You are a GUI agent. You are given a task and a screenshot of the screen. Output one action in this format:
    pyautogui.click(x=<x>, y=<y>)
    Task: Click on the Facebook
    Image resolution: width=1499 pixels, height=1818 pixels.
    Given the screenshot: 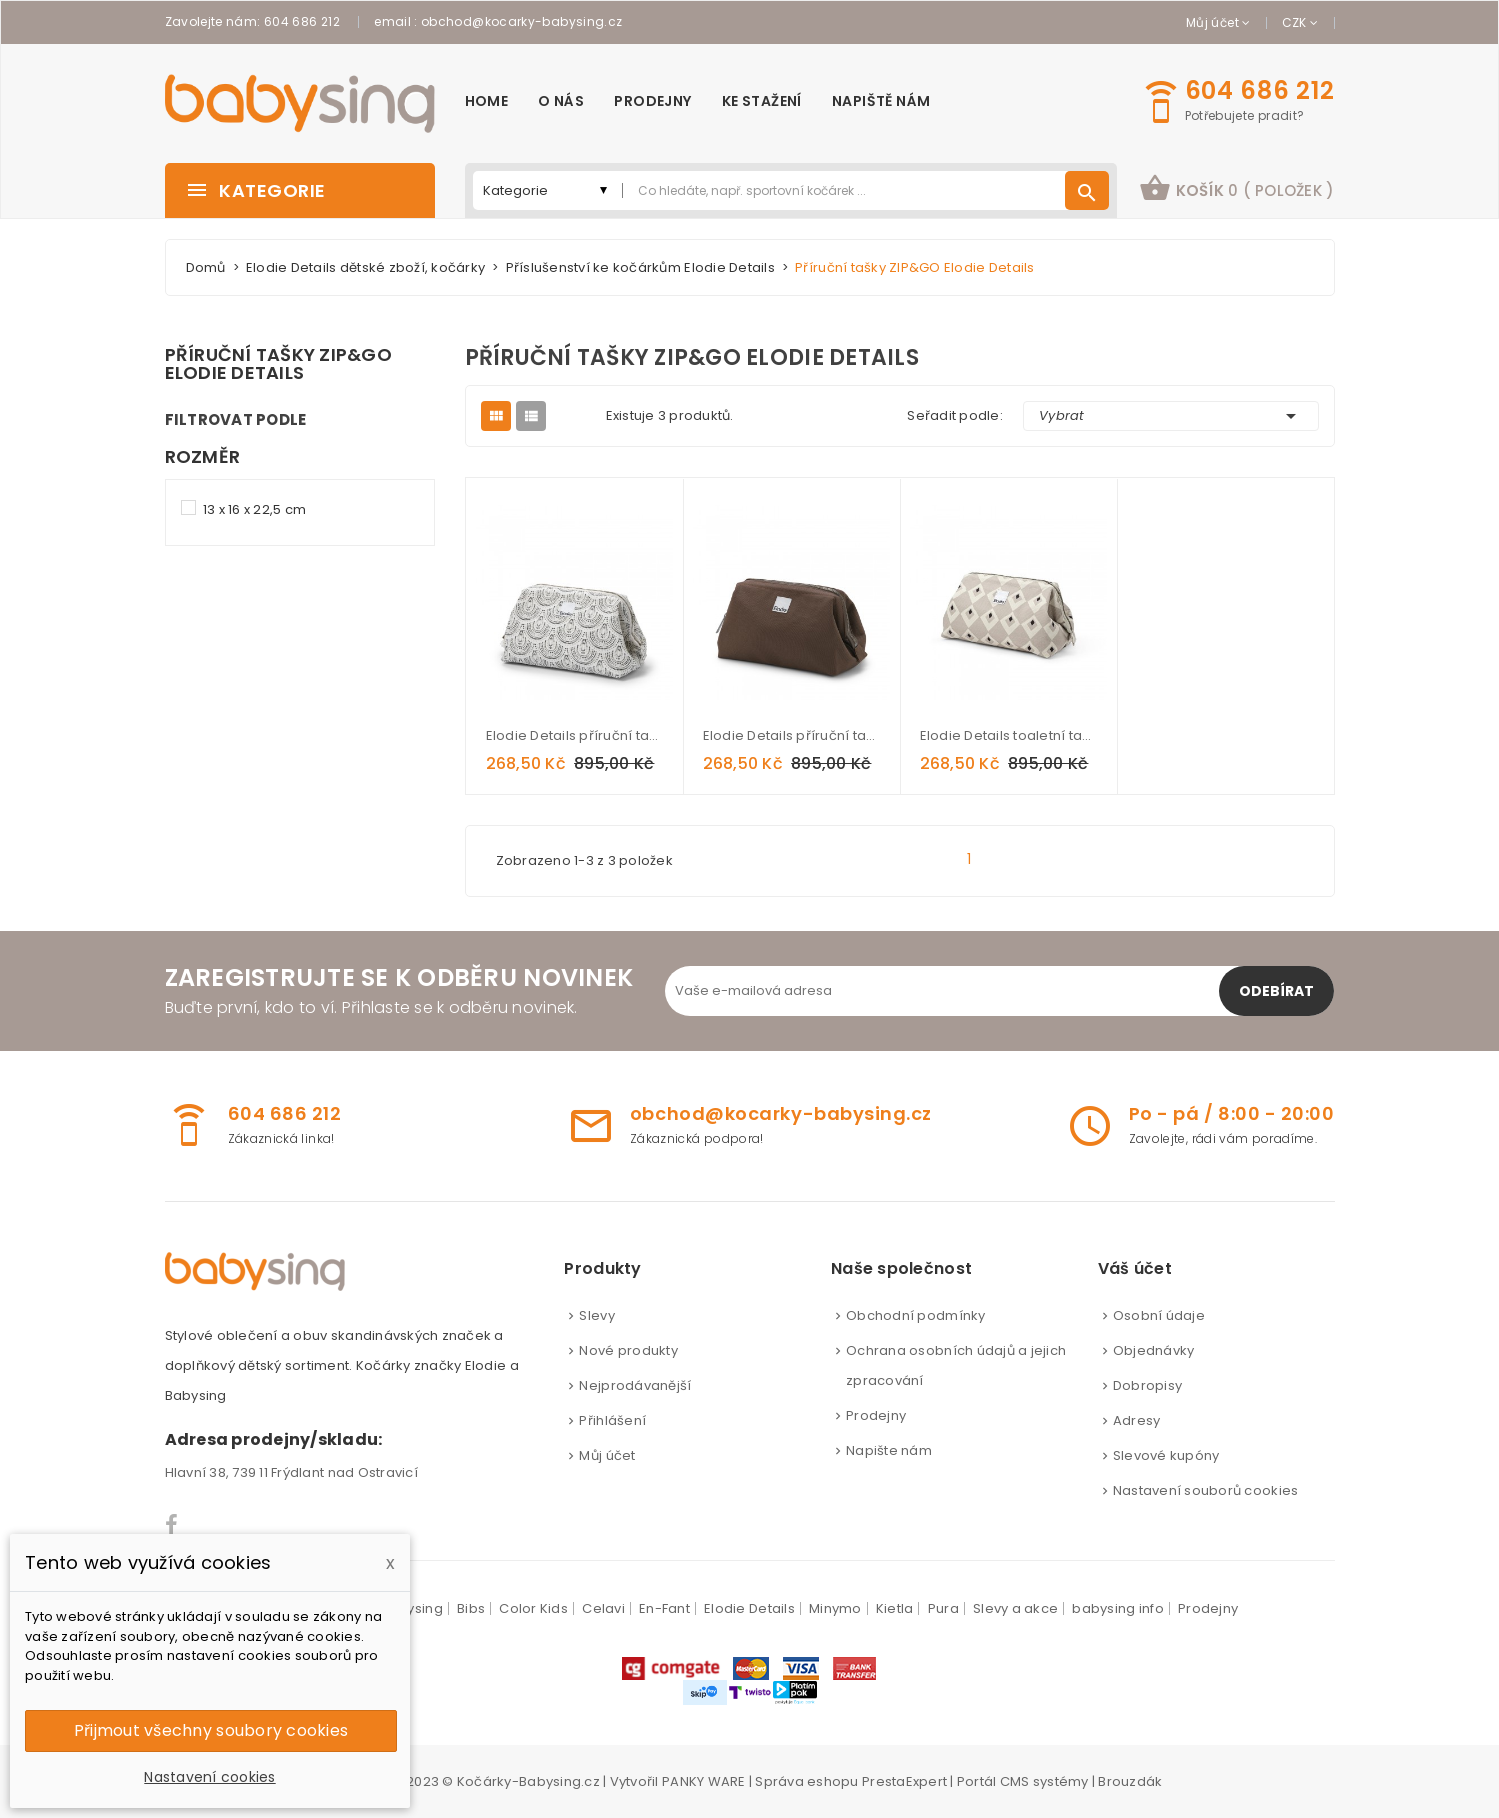 What is the action you would take?
    pyautogui.click(x=172, y=1525)
    